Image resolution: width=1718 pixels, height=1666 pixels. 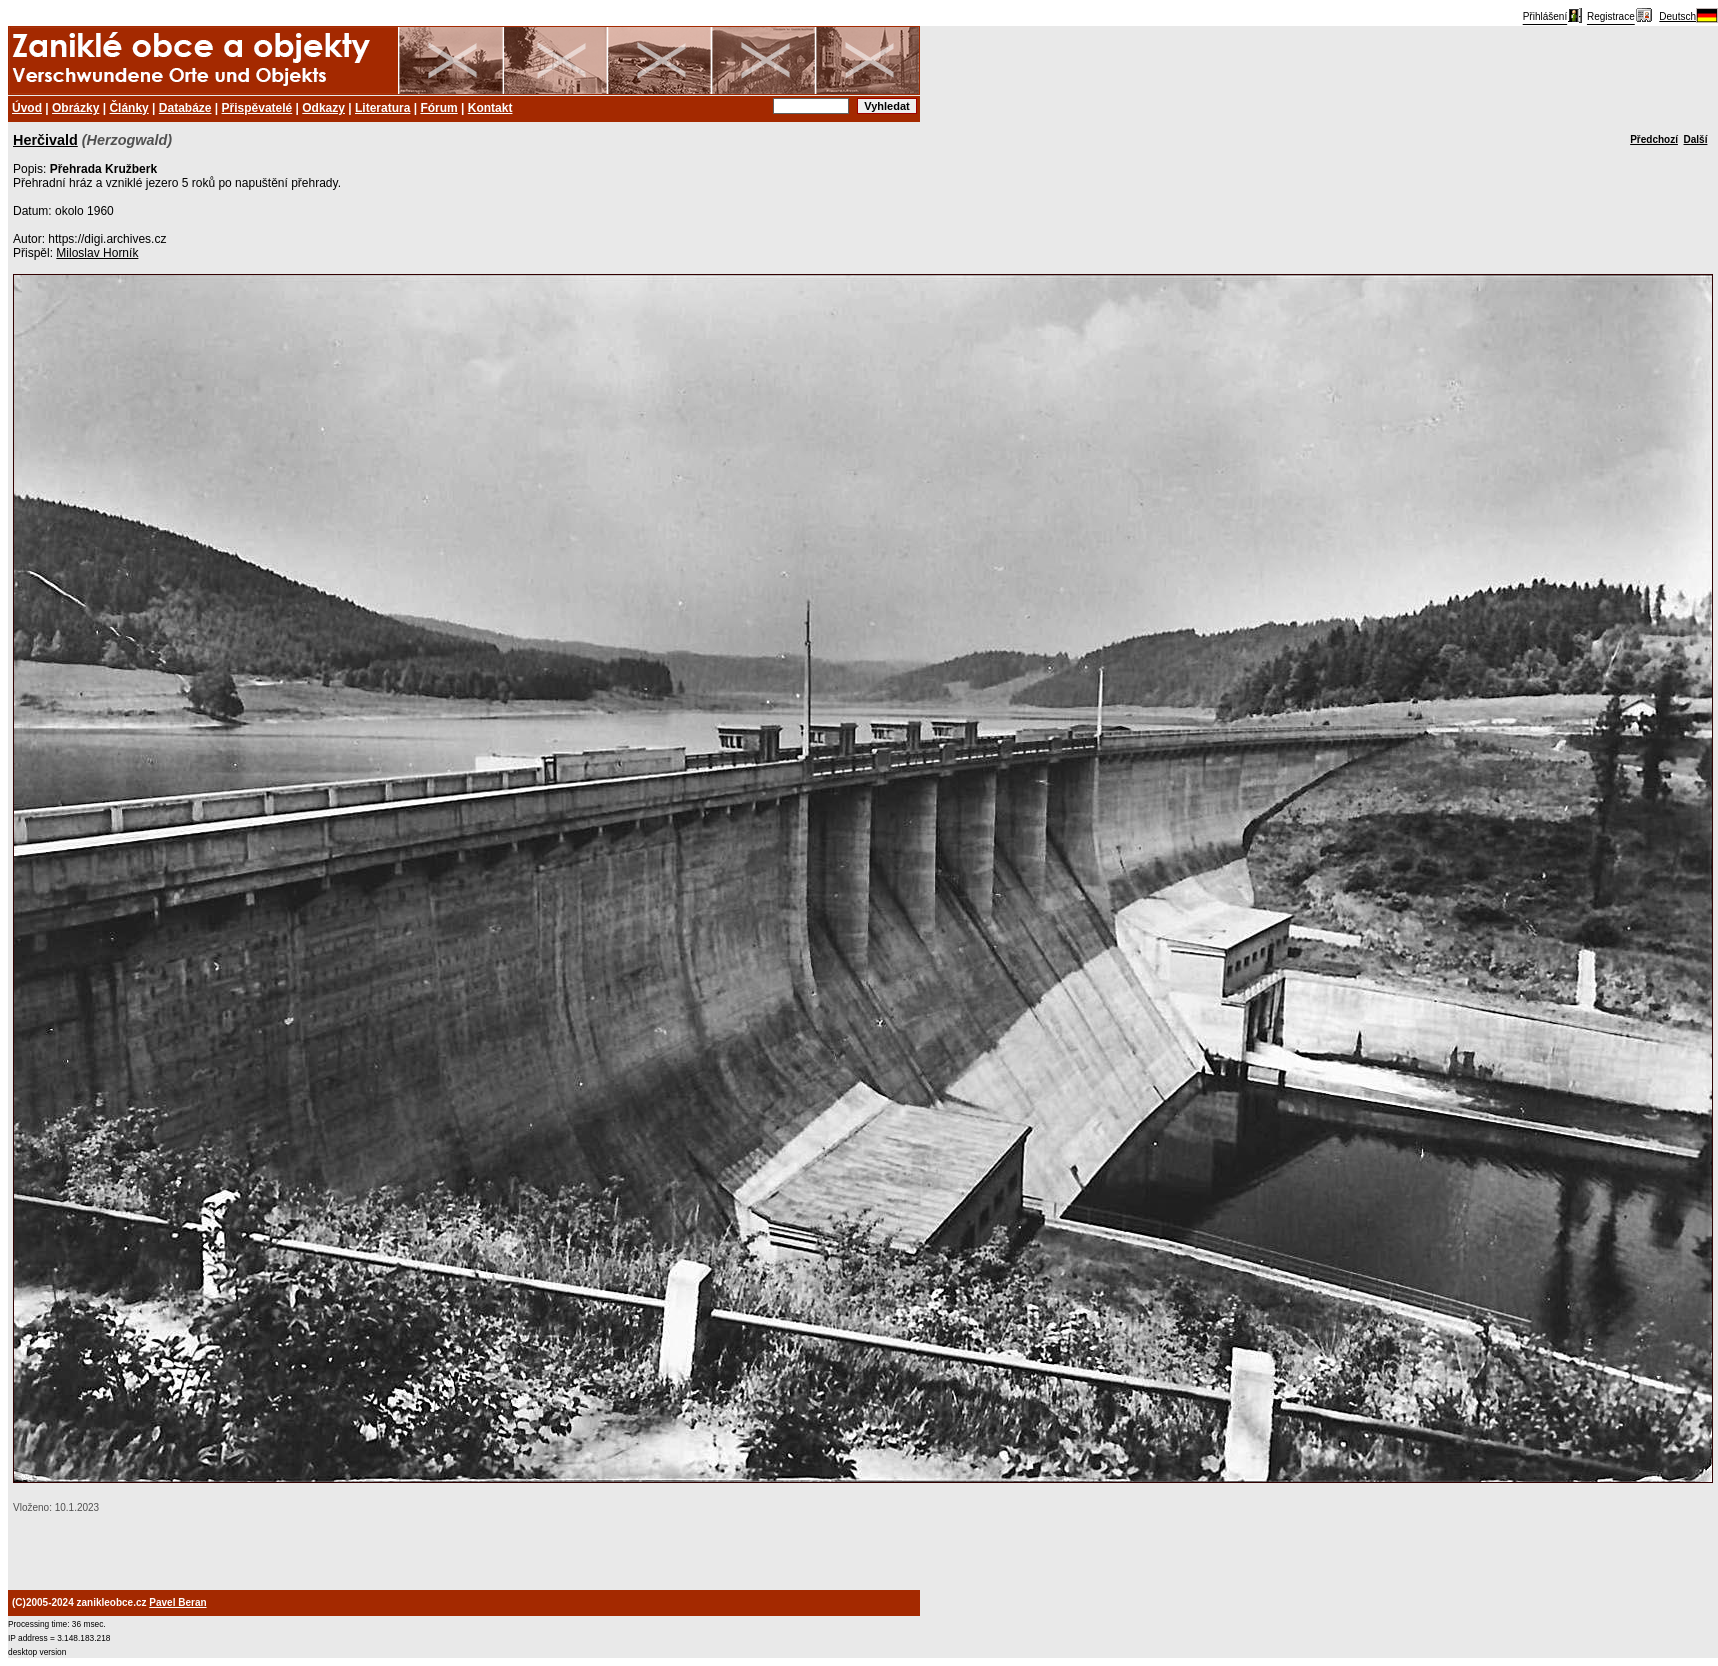 What do you see at coordinates (128, 108) in the screenshot?
I see `Články` at bounding box center [128, 108].